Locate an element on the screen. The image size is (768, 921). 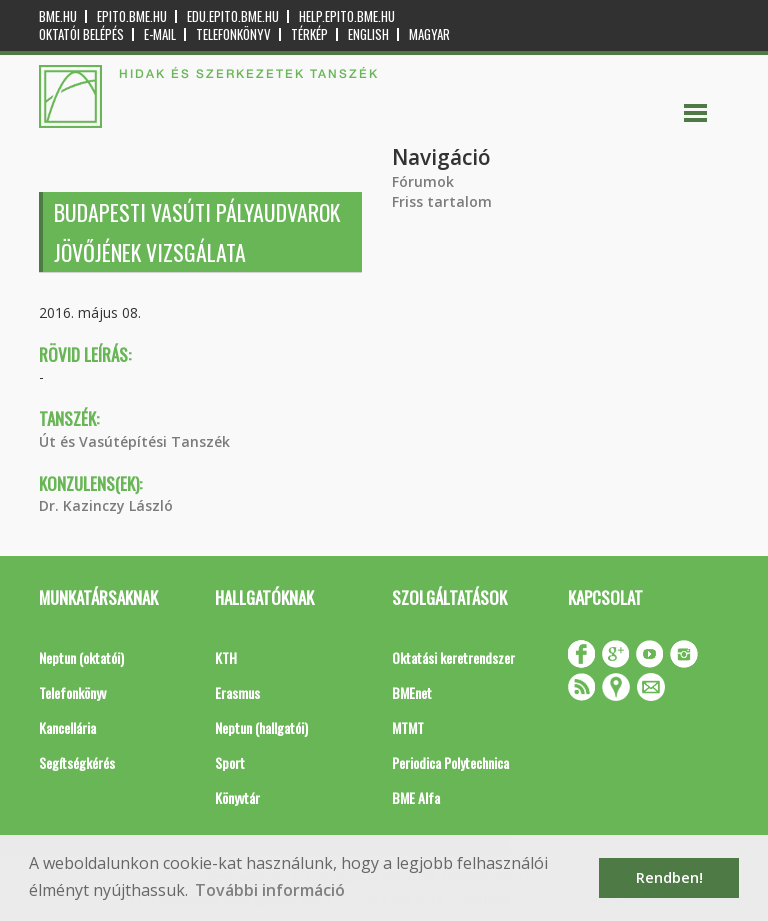
Friss tartalom is located at coordinates (442, 201).